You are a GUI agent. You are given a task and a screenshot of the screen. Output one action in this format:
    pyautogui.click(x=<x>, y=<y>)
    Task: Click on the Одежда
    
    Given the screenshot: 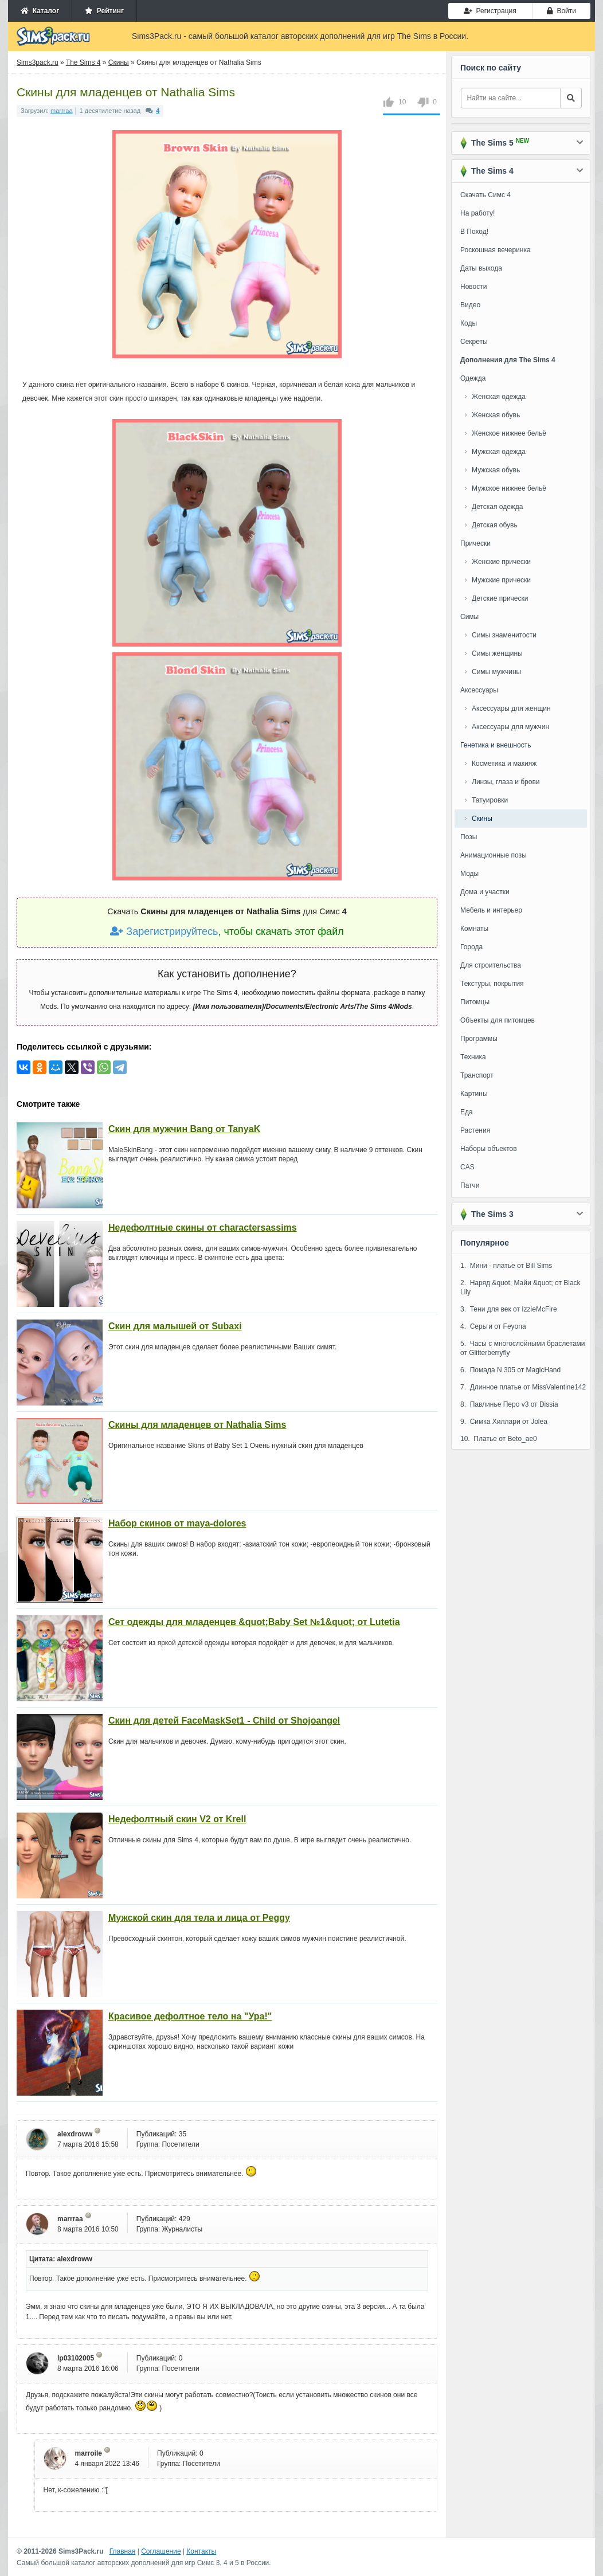 What is the action you would take?
    pyautogui.click(x=472, y=378)
    